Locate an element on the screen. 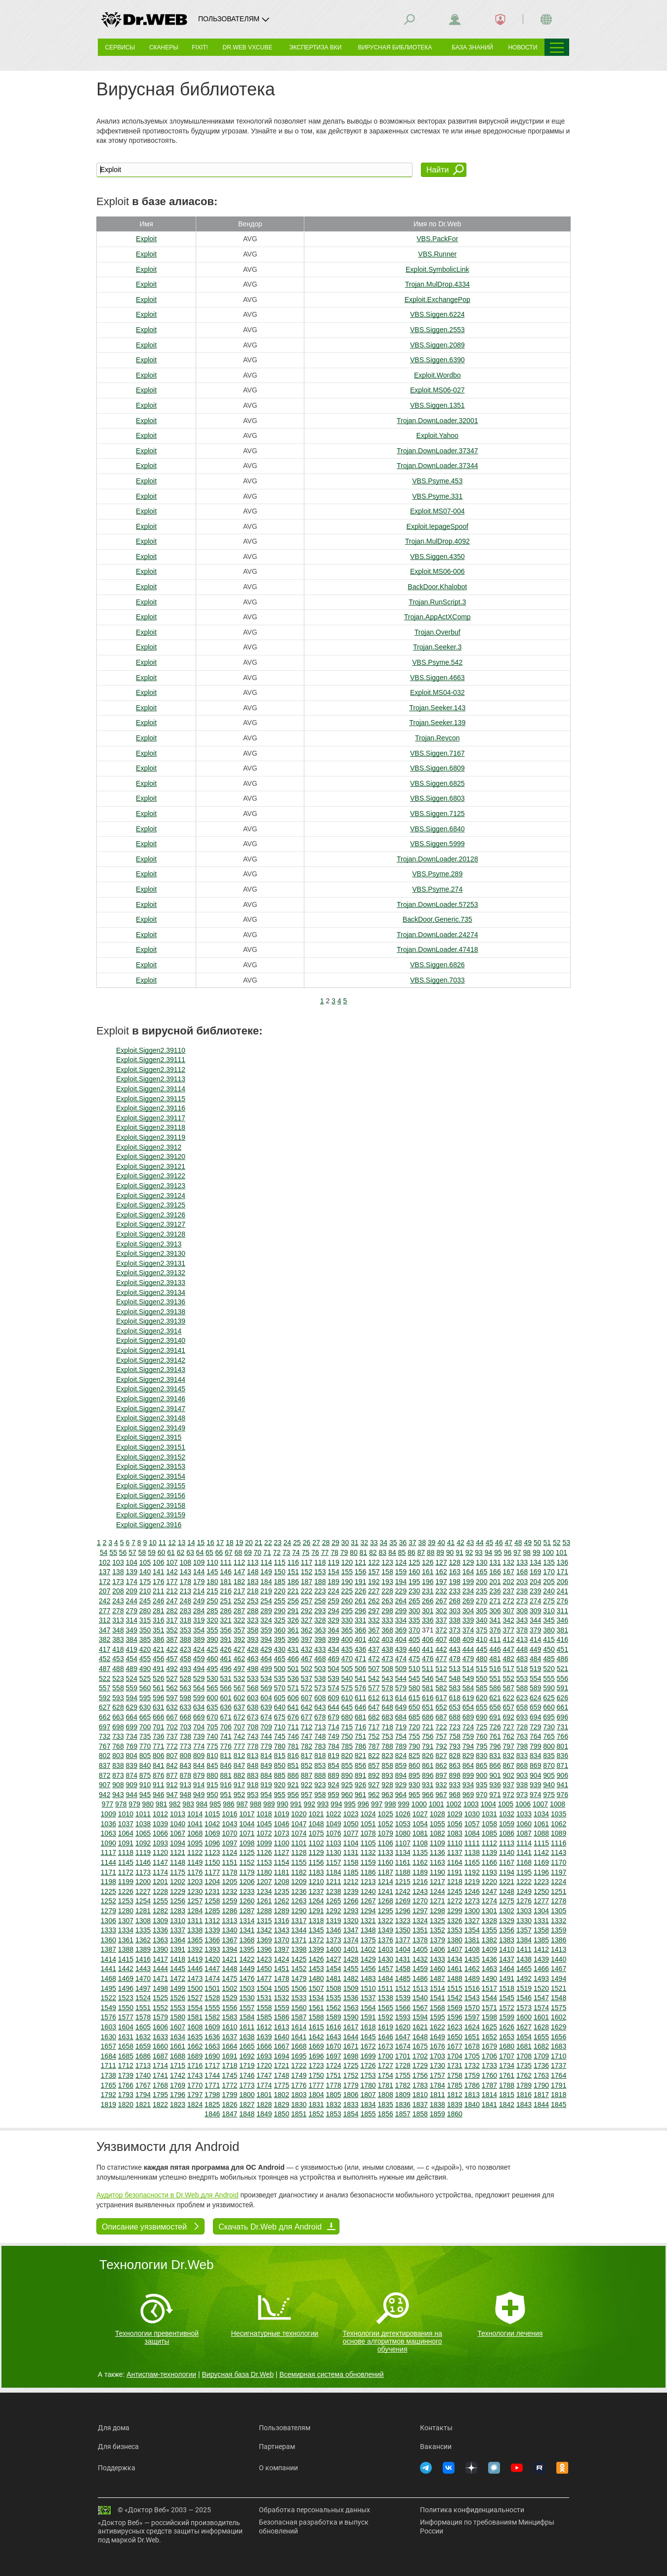  618 is located at coordinates (454, 1698).